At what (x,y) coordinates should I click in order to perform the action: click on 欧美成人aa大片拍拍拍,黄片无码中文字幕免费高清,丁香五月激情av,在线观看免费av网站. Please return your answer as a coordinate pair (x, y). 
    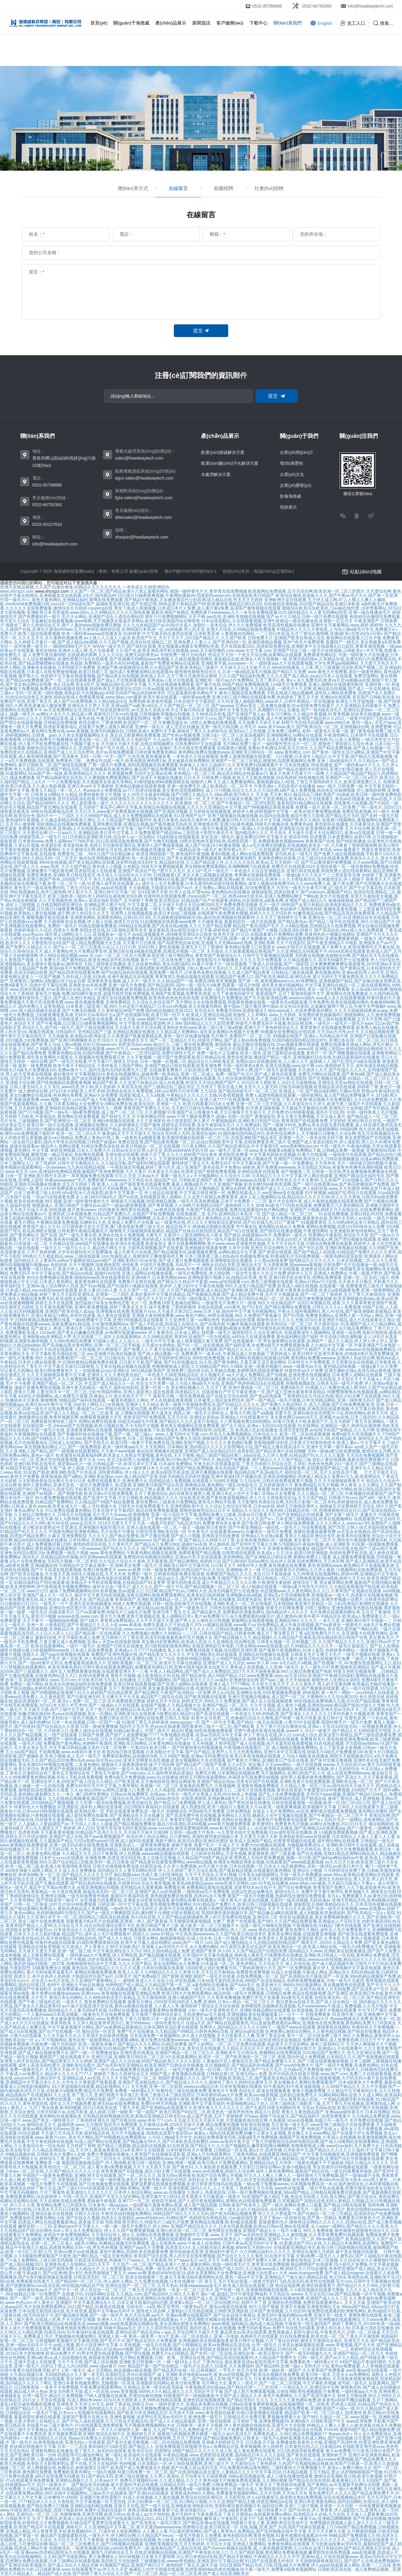
    Looking at the image, I should click on (209, 2514).